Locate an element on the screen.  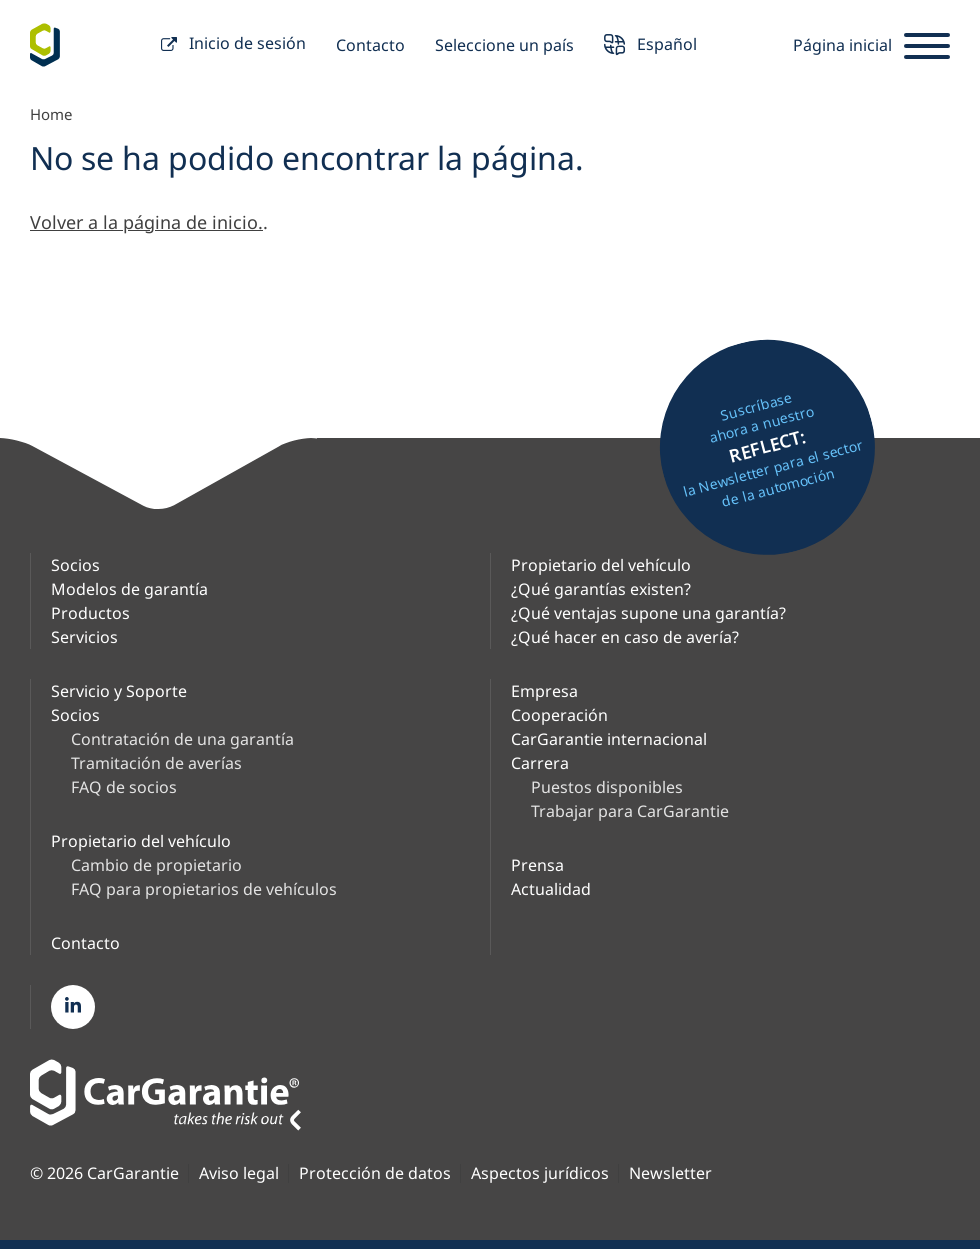
Contratación de una garantía is located at coordinates (182, 739).